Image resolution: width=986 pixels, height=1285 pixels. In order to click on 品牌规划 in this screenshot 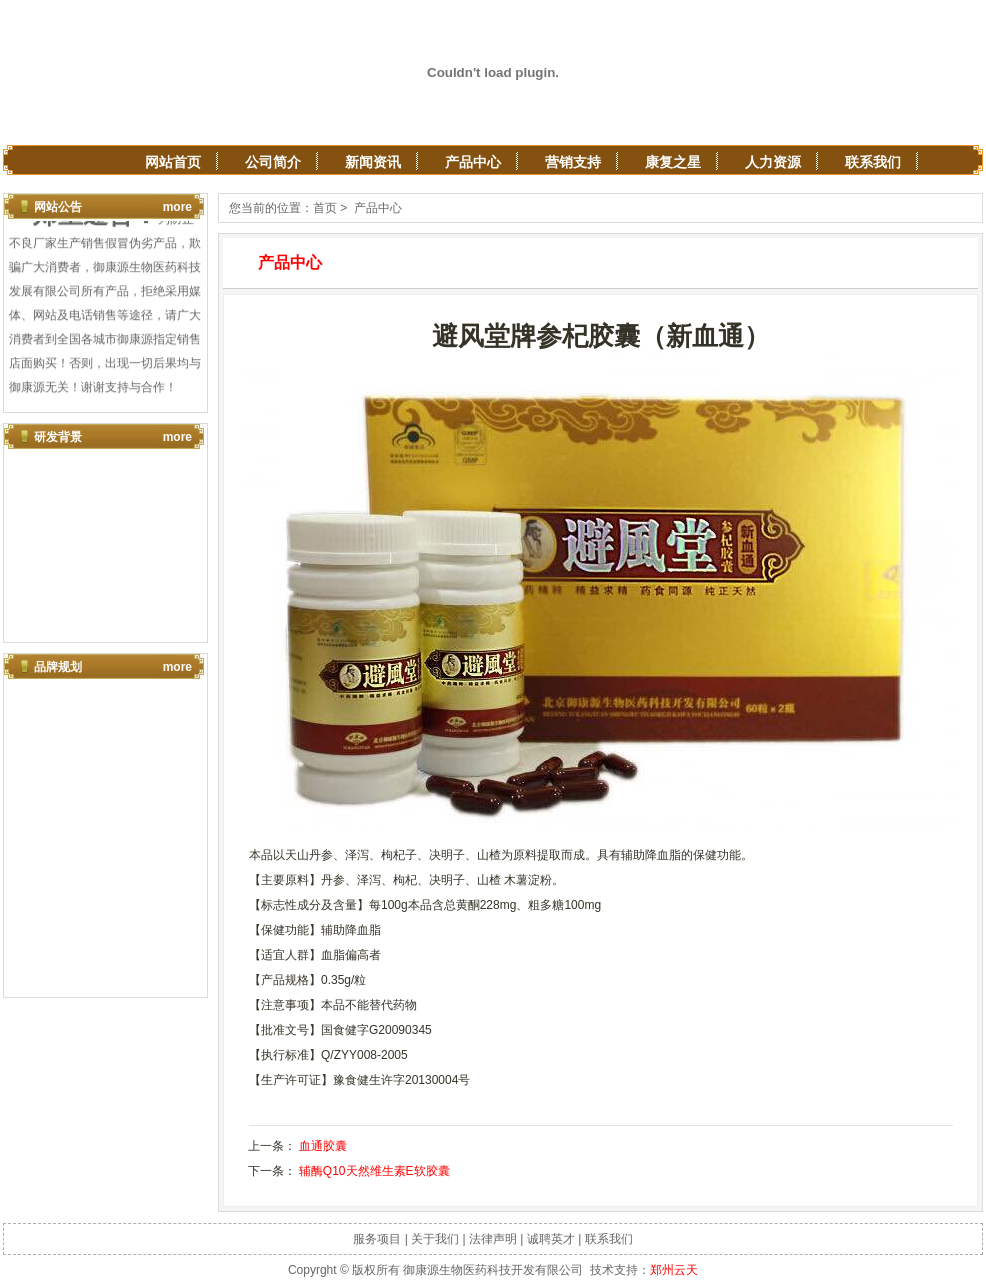, I will do `click(58, 667)`.